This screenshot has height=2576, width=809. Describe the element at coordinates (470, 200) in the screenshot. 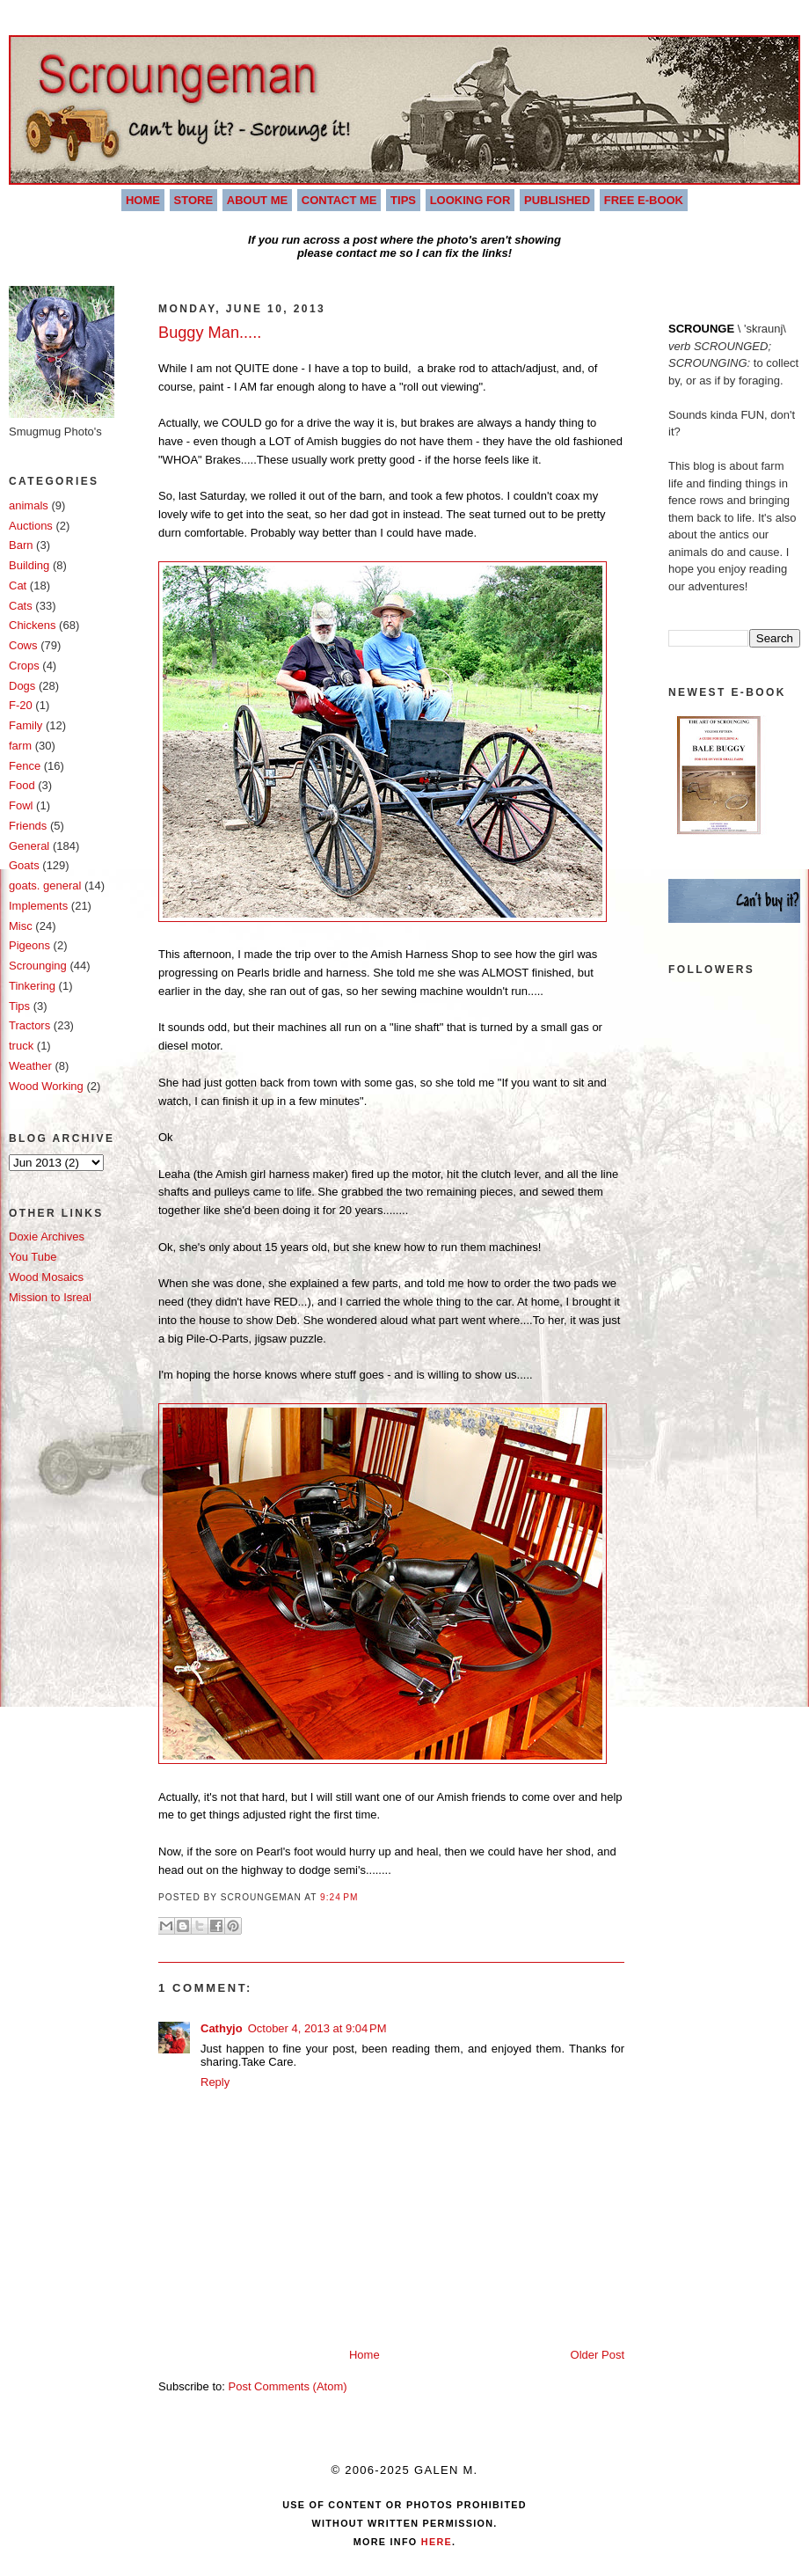

I see `Looking For` at that location.